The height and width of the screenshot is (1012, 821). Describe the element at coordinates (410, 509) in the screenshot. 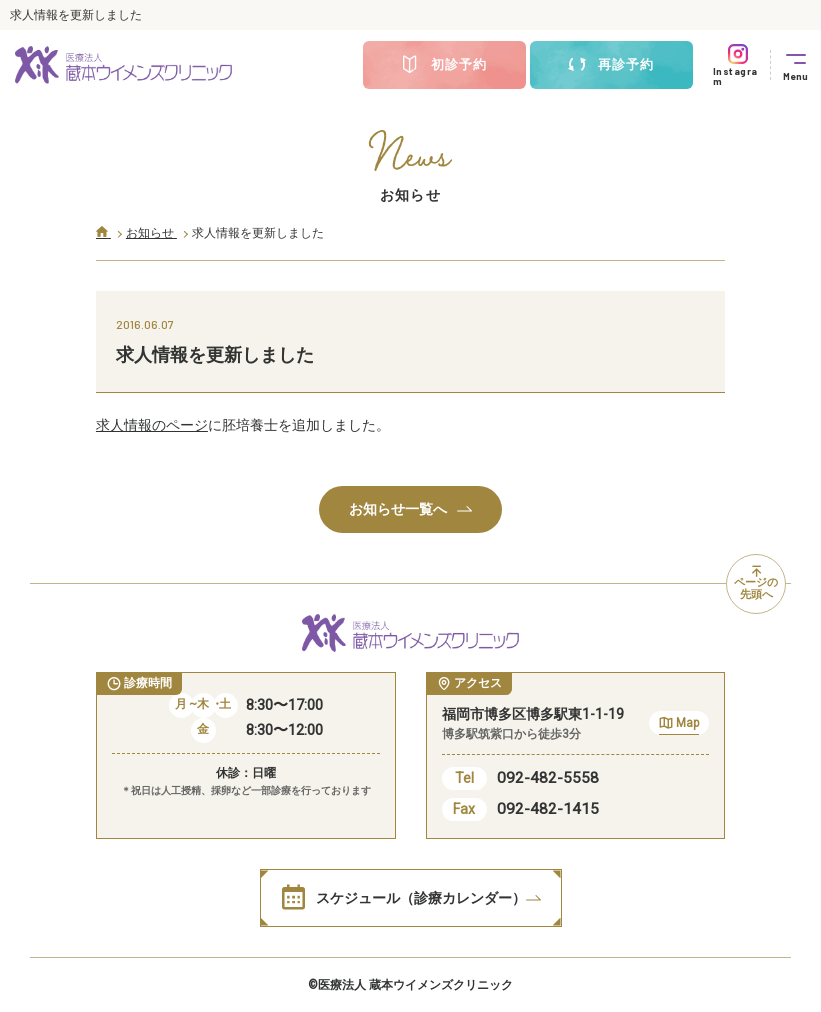

I see `お知らせ一覧へ` at that location.